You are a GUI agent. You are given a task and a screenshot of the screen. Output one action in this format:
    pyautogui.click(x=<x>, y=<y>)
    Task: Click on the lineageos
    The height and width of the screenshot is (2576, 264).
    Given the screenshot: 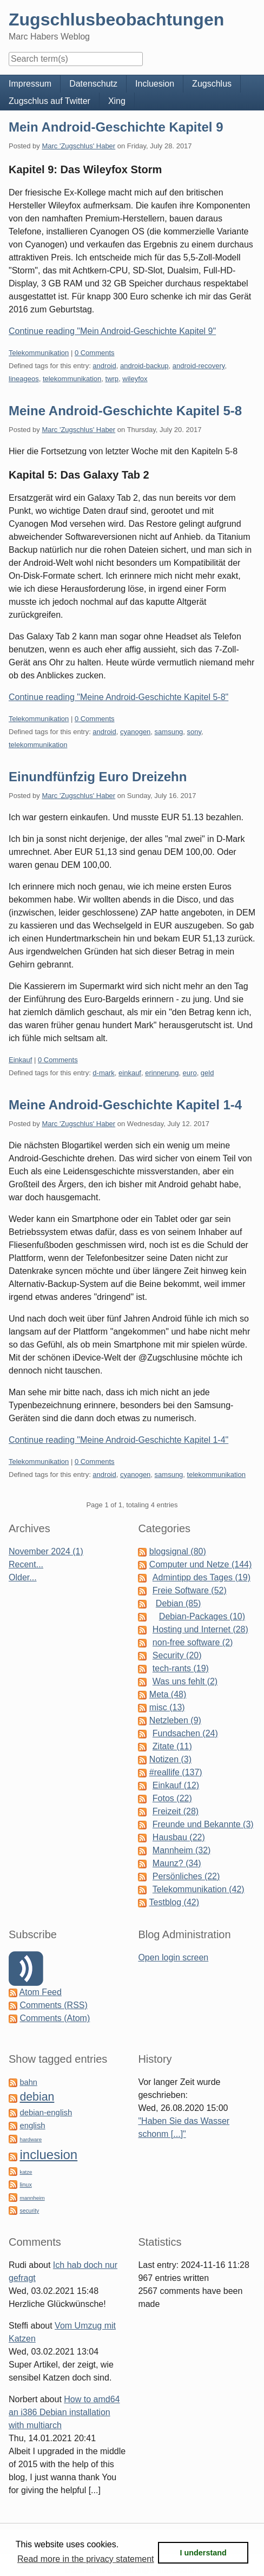 What is the action you would take?
    pyautogui.click(x=24, y=379)
    